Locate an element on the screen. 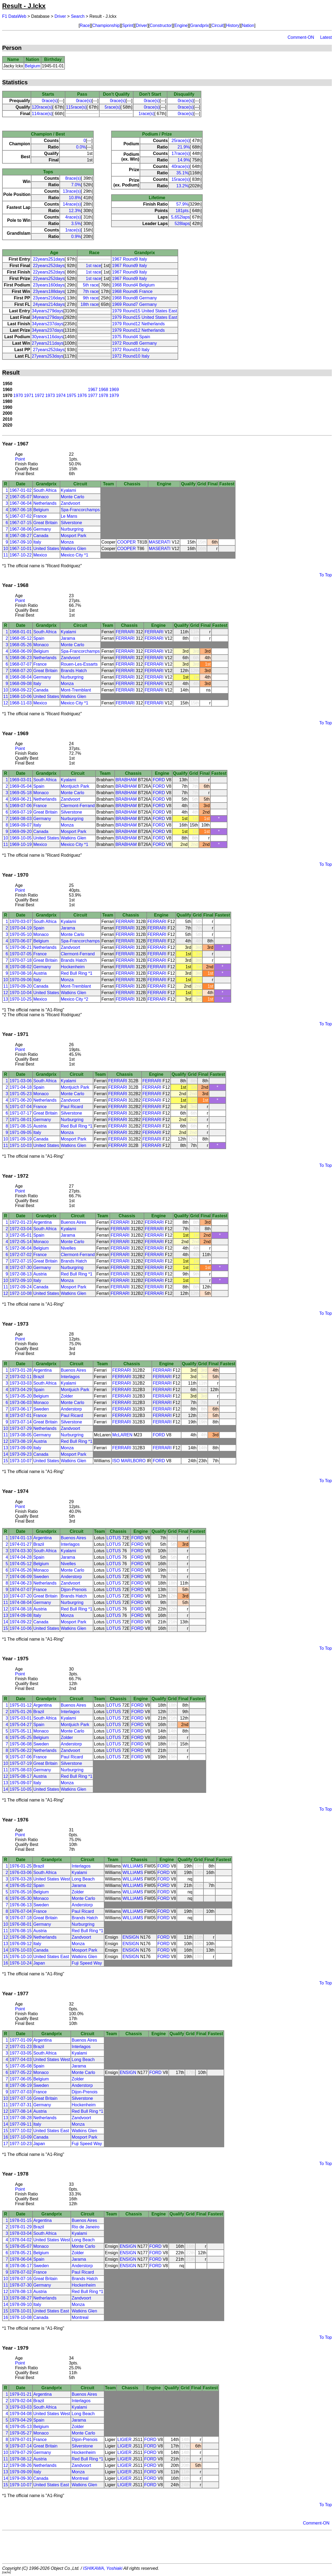 This screenshot has height=2576, width=334. 1976-05-16 is located at coordinates (21, 1892).